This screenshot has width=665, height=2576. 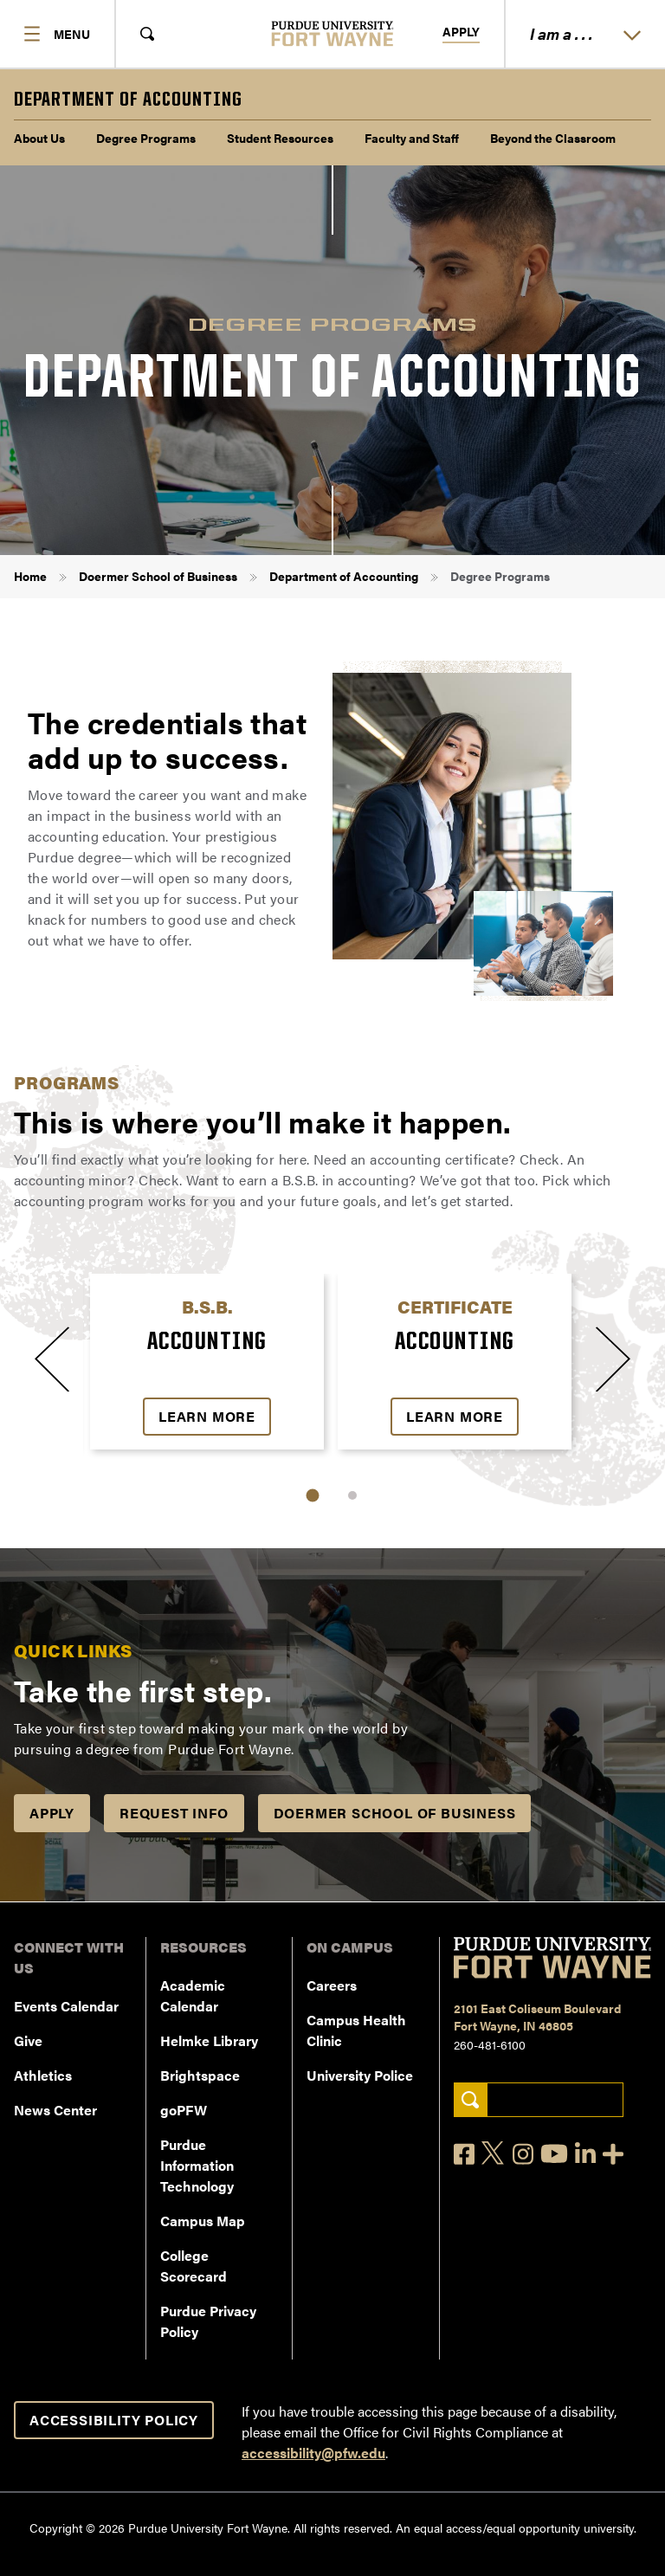 What do you see at coordinates (553, 137) in the screenshot?
I see `Beyond the Classroom` at bounding box center [553, 137].